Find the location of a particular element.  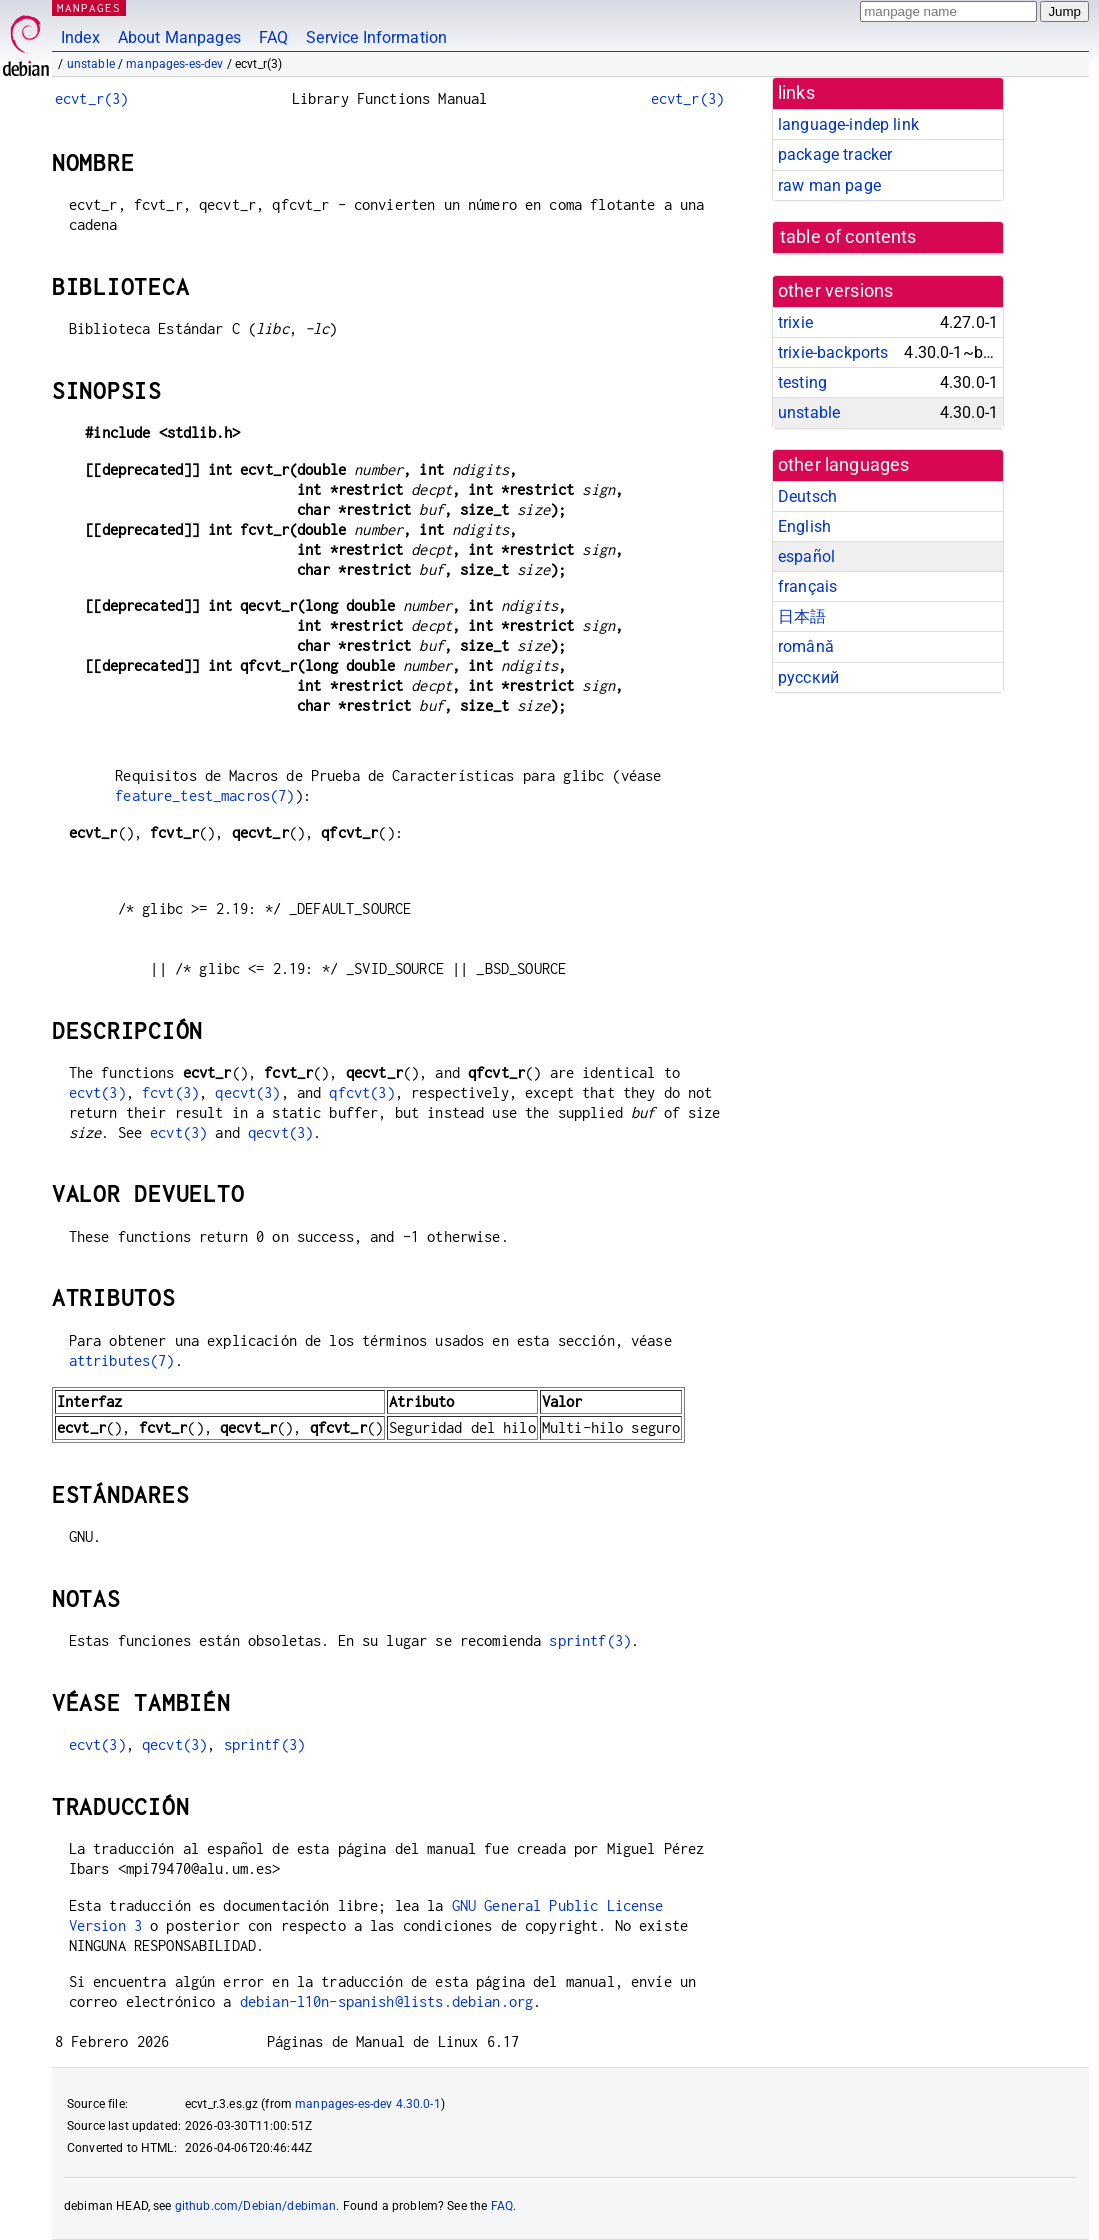

English is located at coordinates (804, 526).